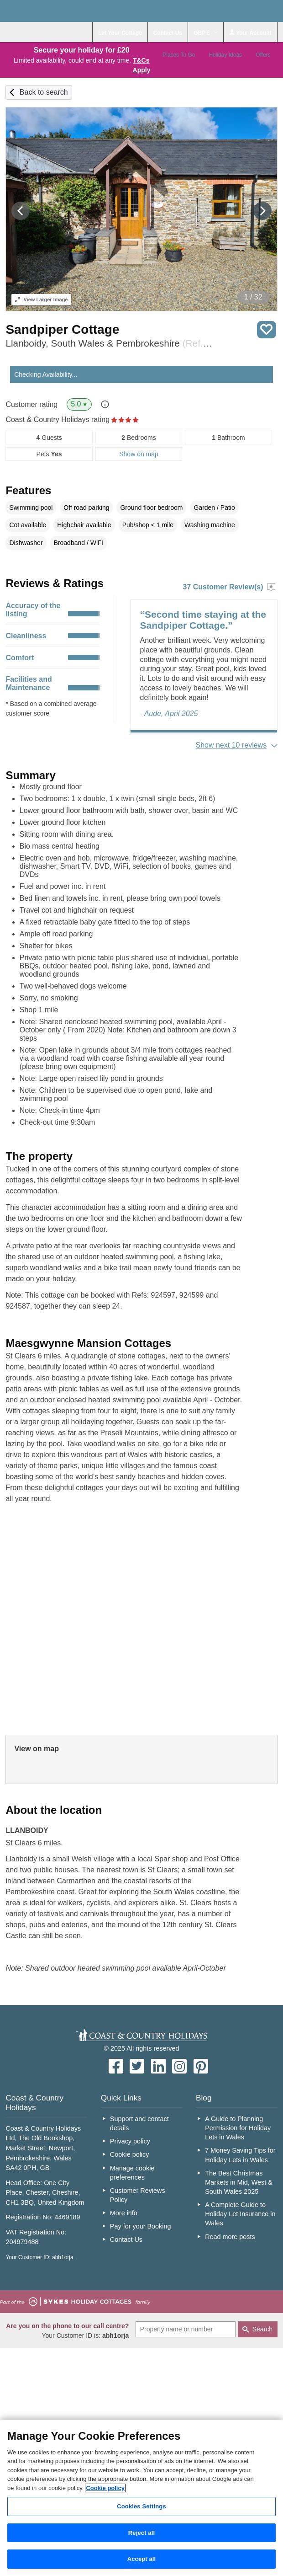 The width and height of the screenshot is (283, 2576). What do you see at coordinates (130, 2141) in the screenshot?
I see `Privacy policy` at bounding box center [130, 2141].